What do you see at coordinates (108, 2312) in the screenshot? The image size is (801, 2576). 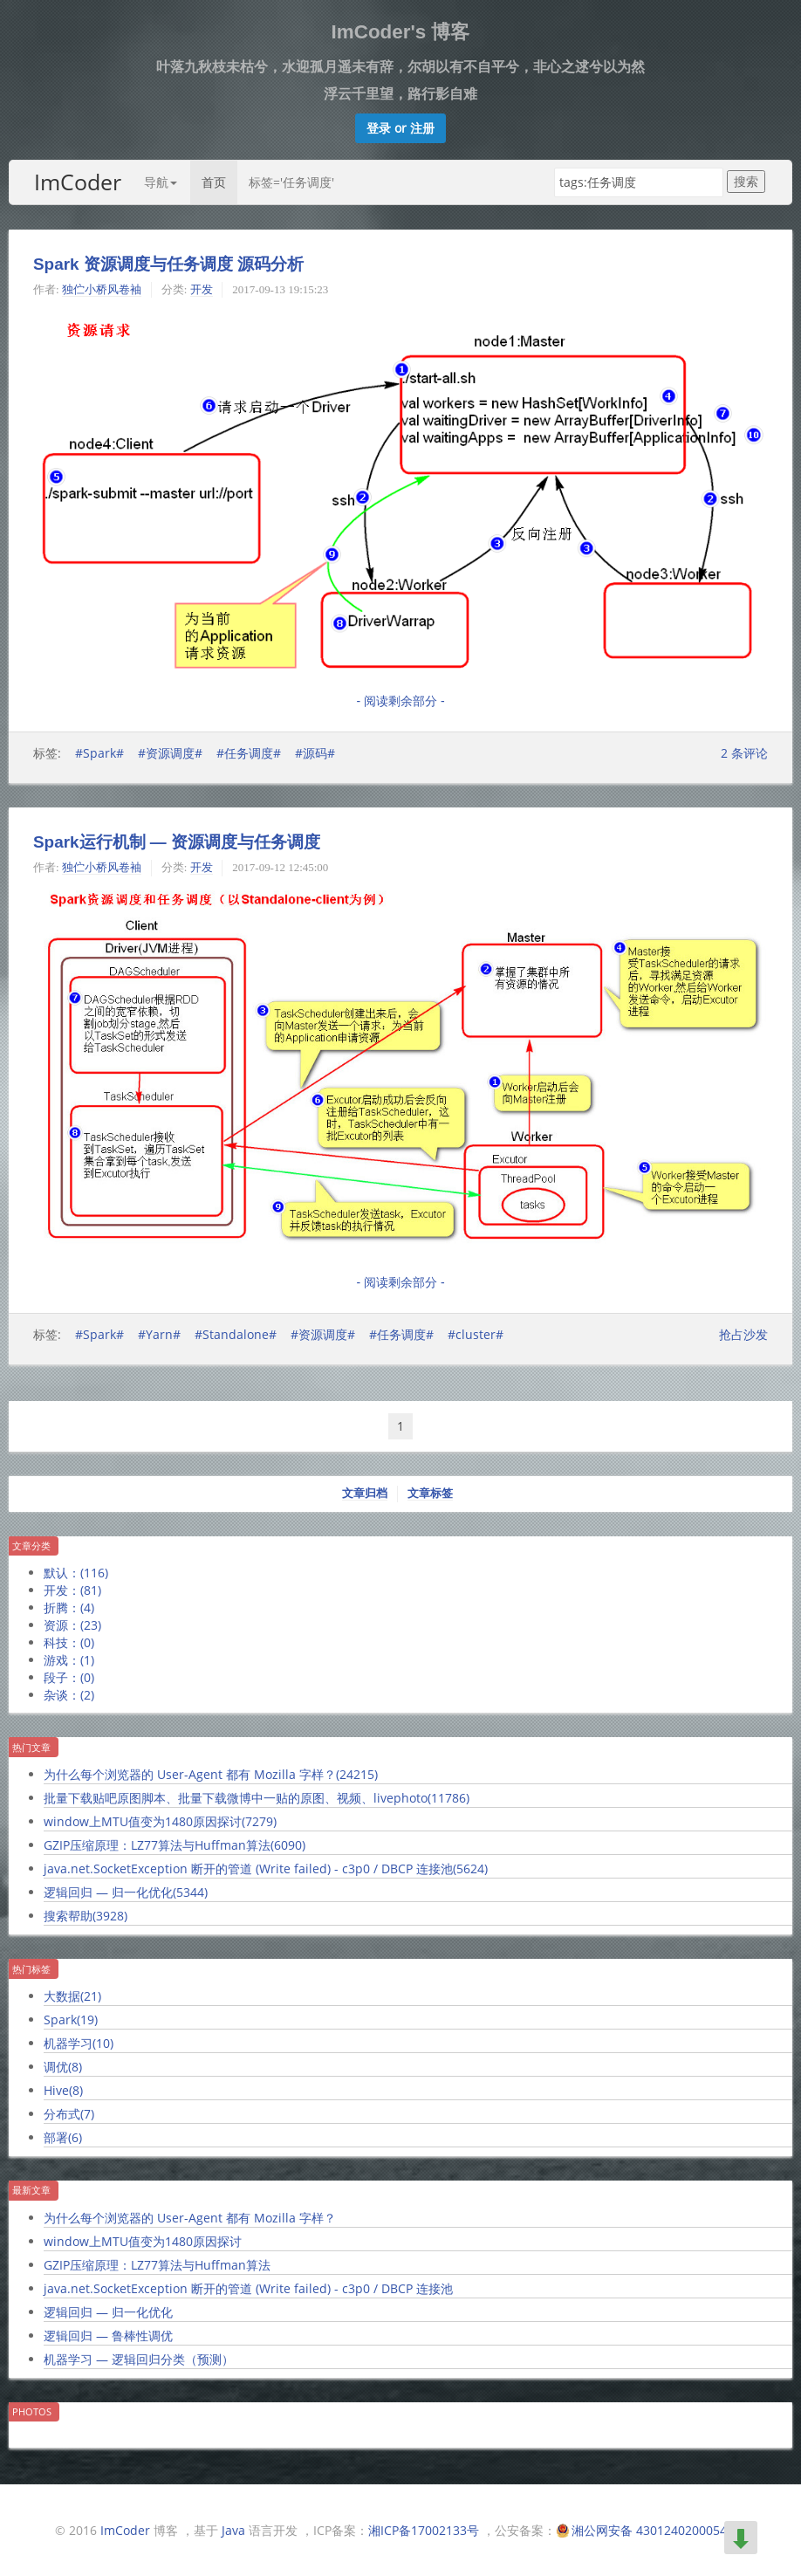 I see `逻辑回归 — 归一化优化` at bounding box center [108, 2312].